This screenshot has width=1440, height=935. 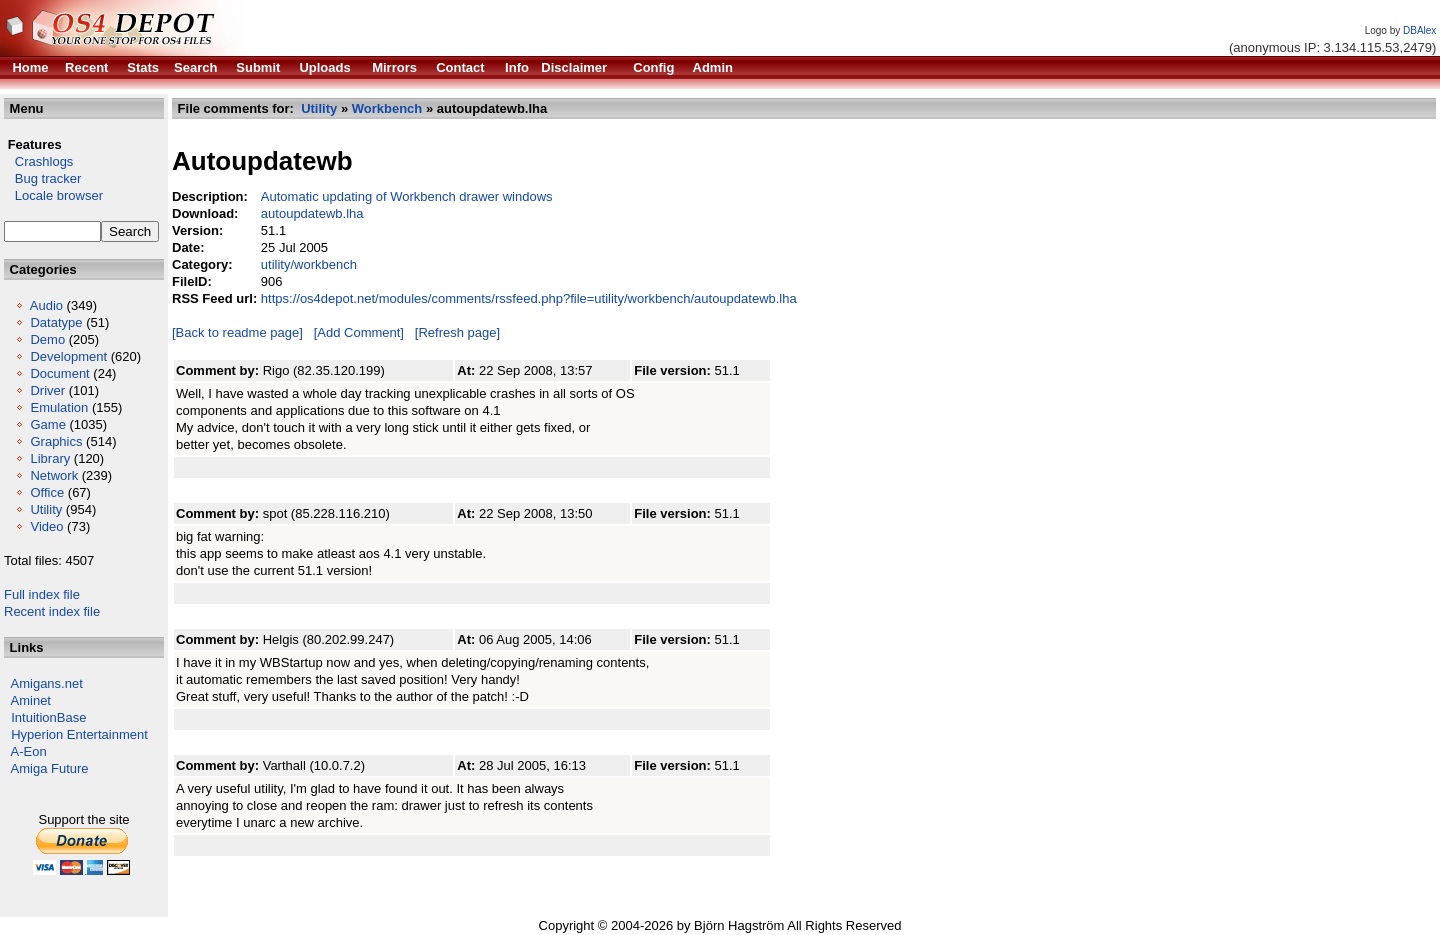 I want to click on Aminet, so click(x=31, y=700).